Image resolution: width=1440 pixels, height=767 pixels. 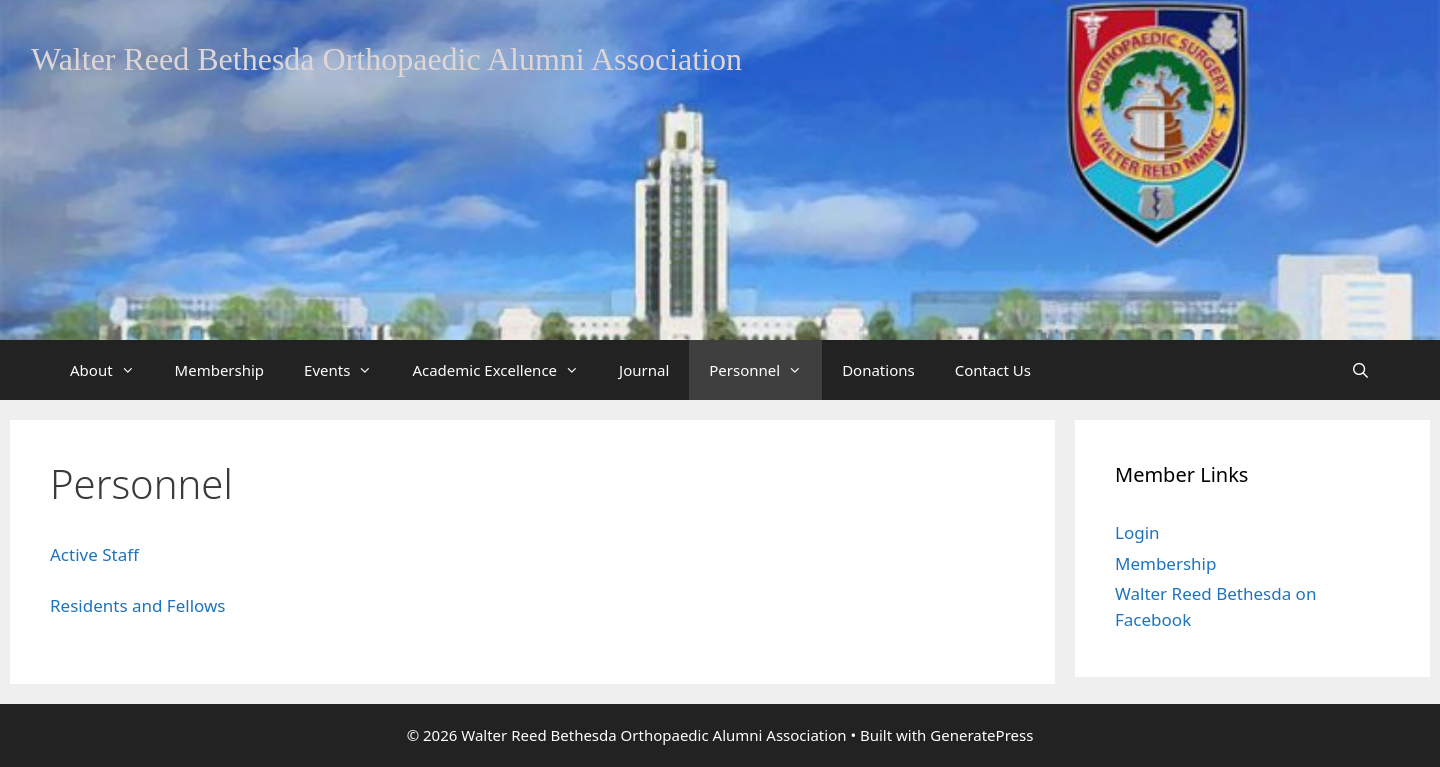 I want to click on Active Staff, so click(x=94, y=554).